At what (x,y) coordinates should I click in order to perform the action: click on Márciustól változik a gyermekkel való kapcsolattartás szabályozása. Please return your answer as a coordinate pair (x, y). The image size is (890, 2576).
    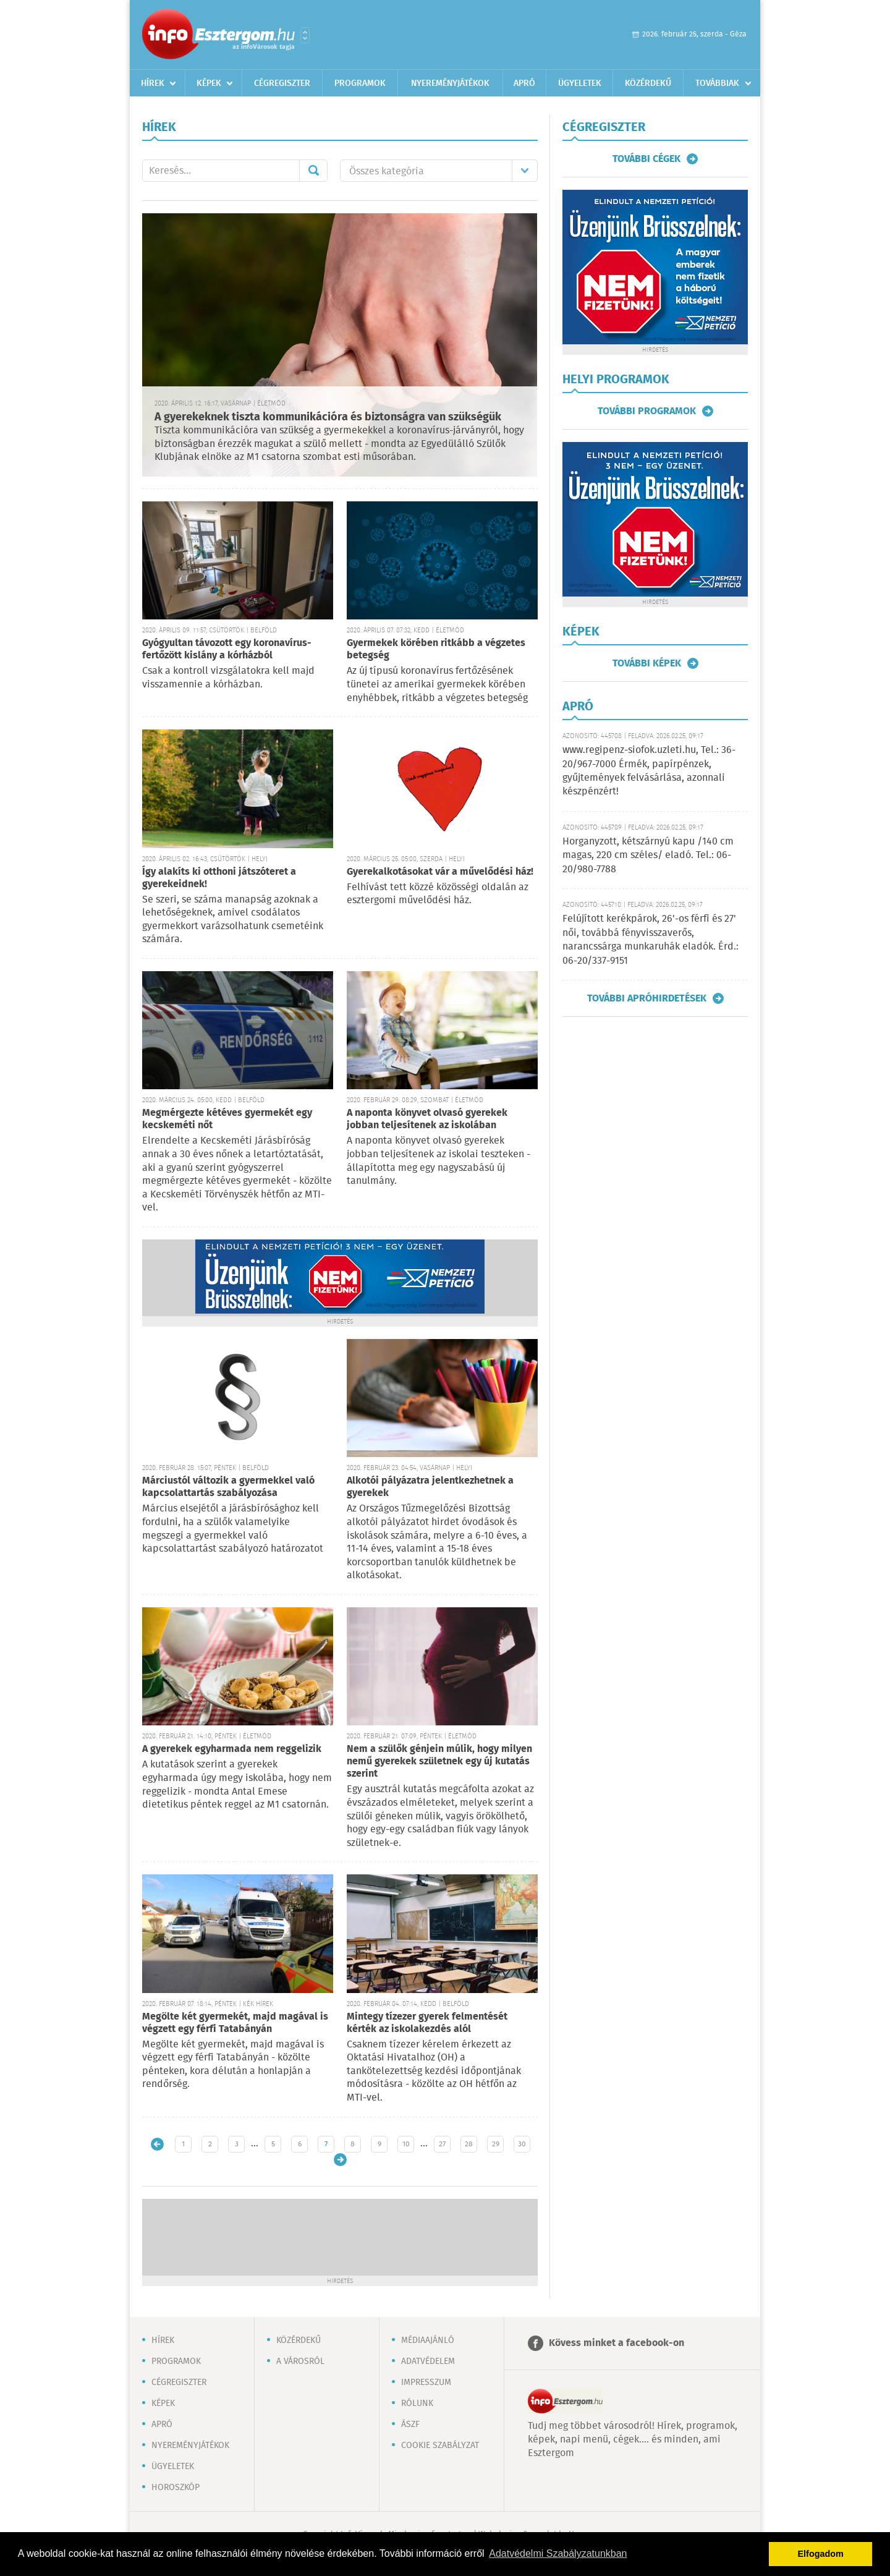
    Looking at the image, I should click on (228, 1487).